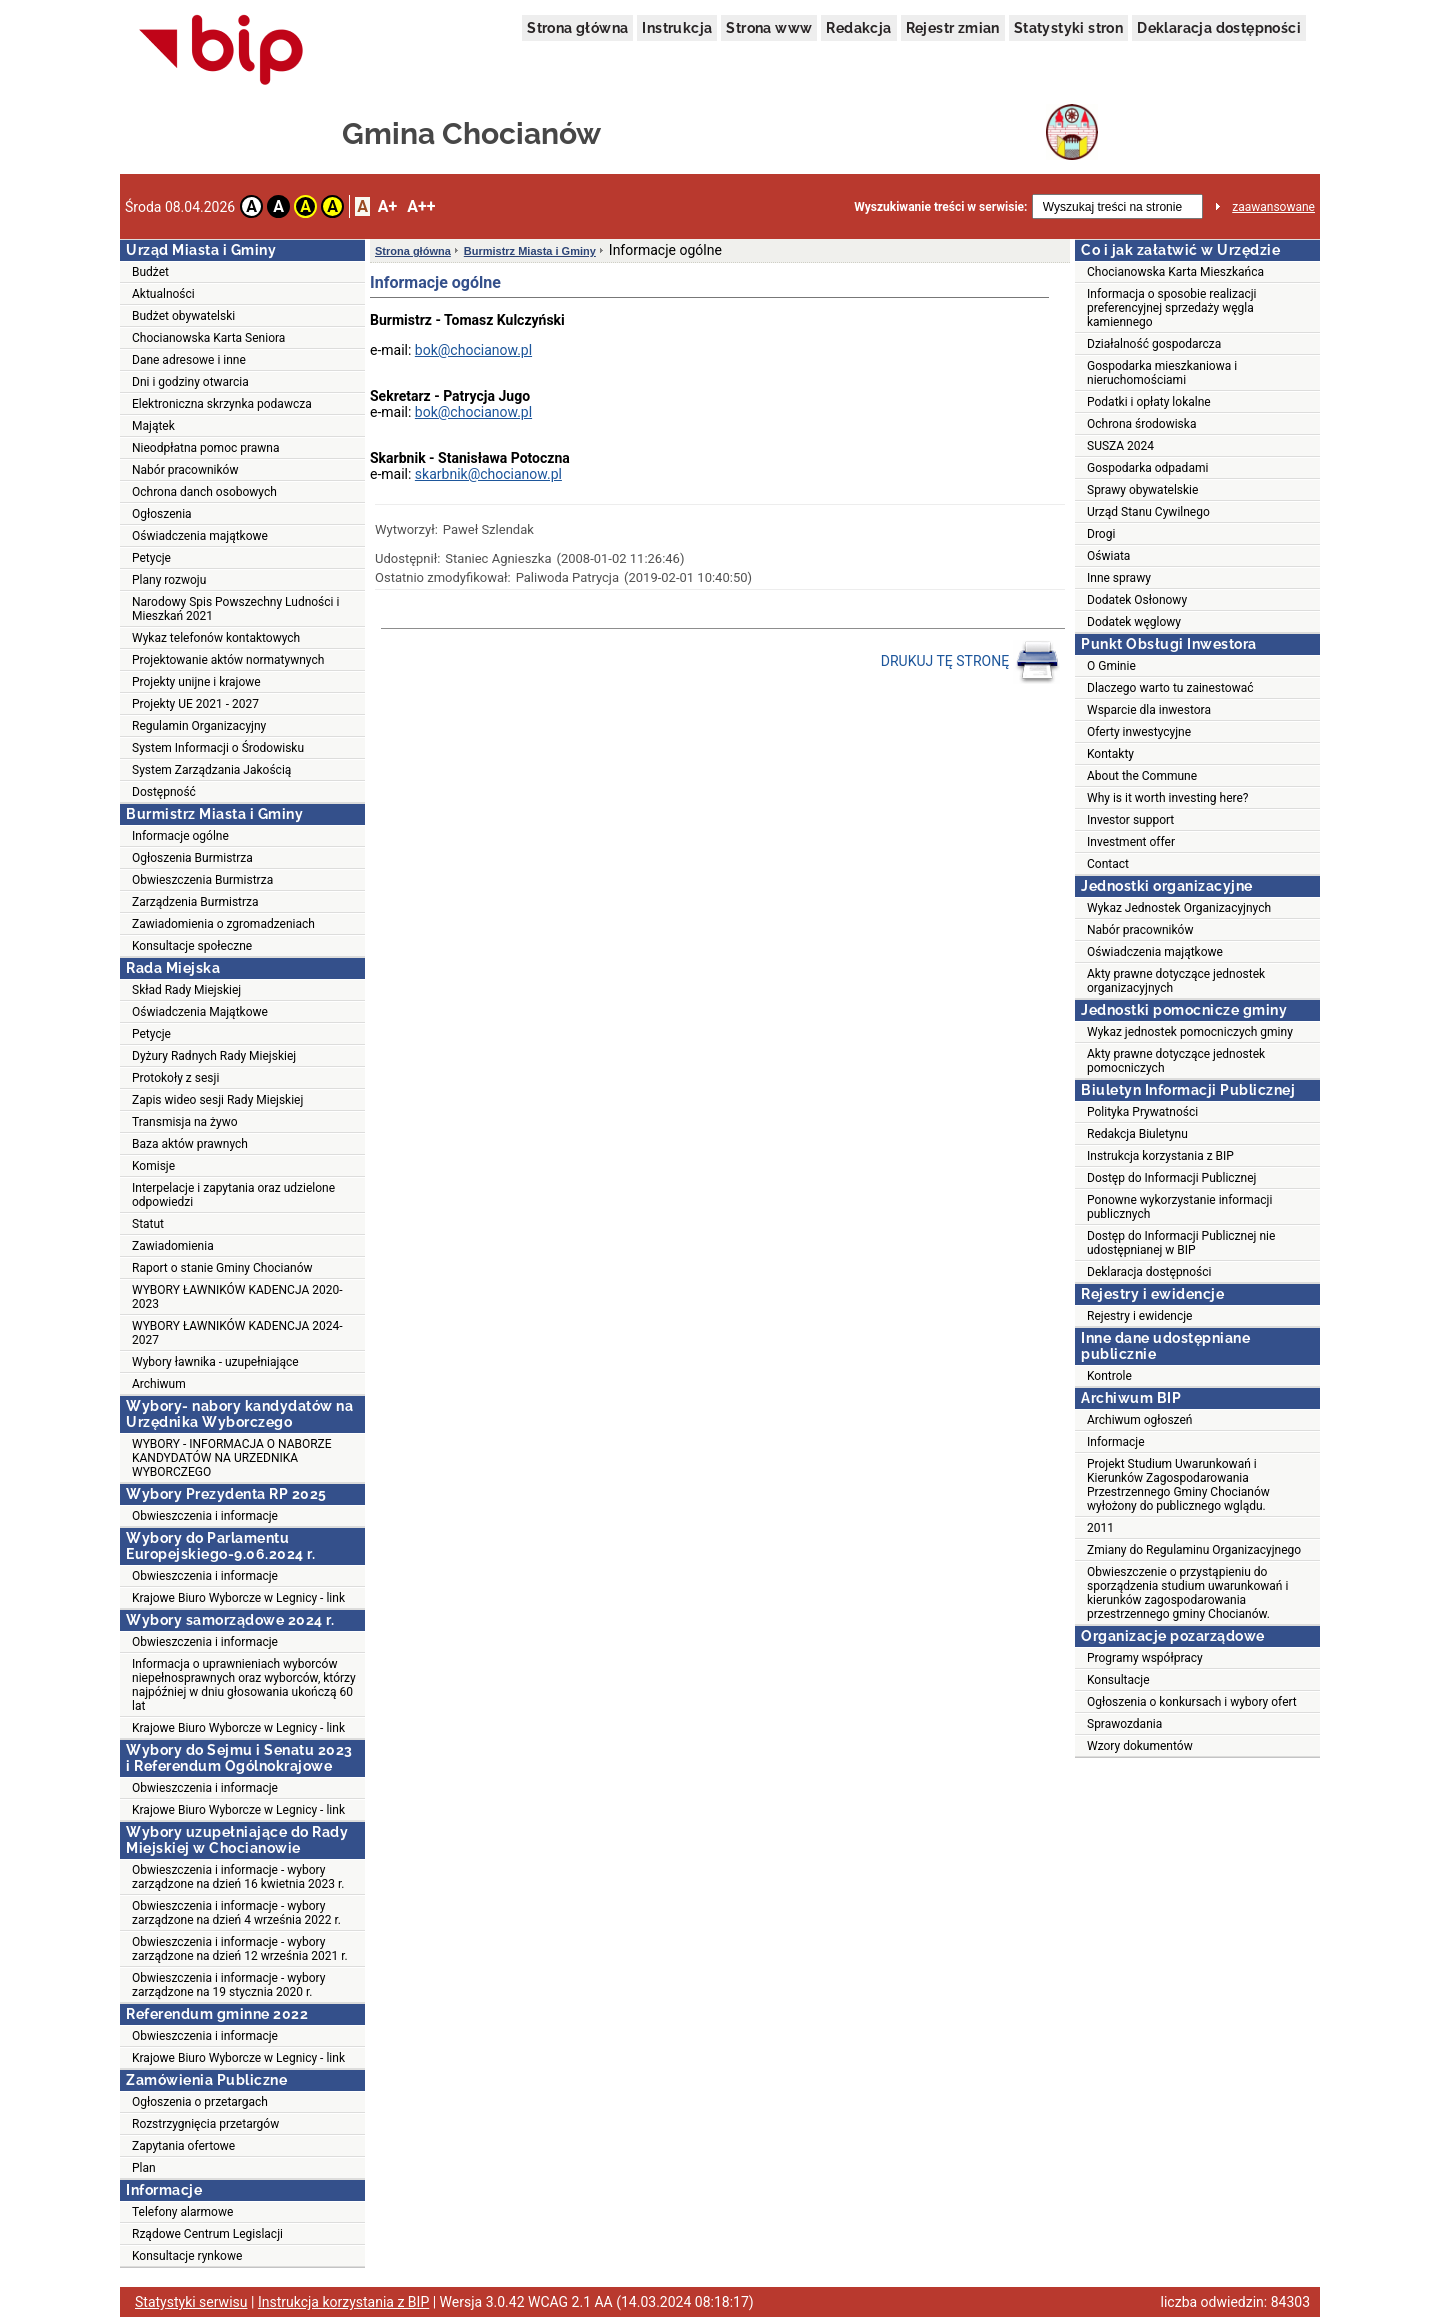 The height and width of the screenshot is (2317, 1440). What do you see at coordinates (1160, 1156) in the screenshot?
I see `Instrukcja korzystania z BIP` at bounding box center [1160, 1156].